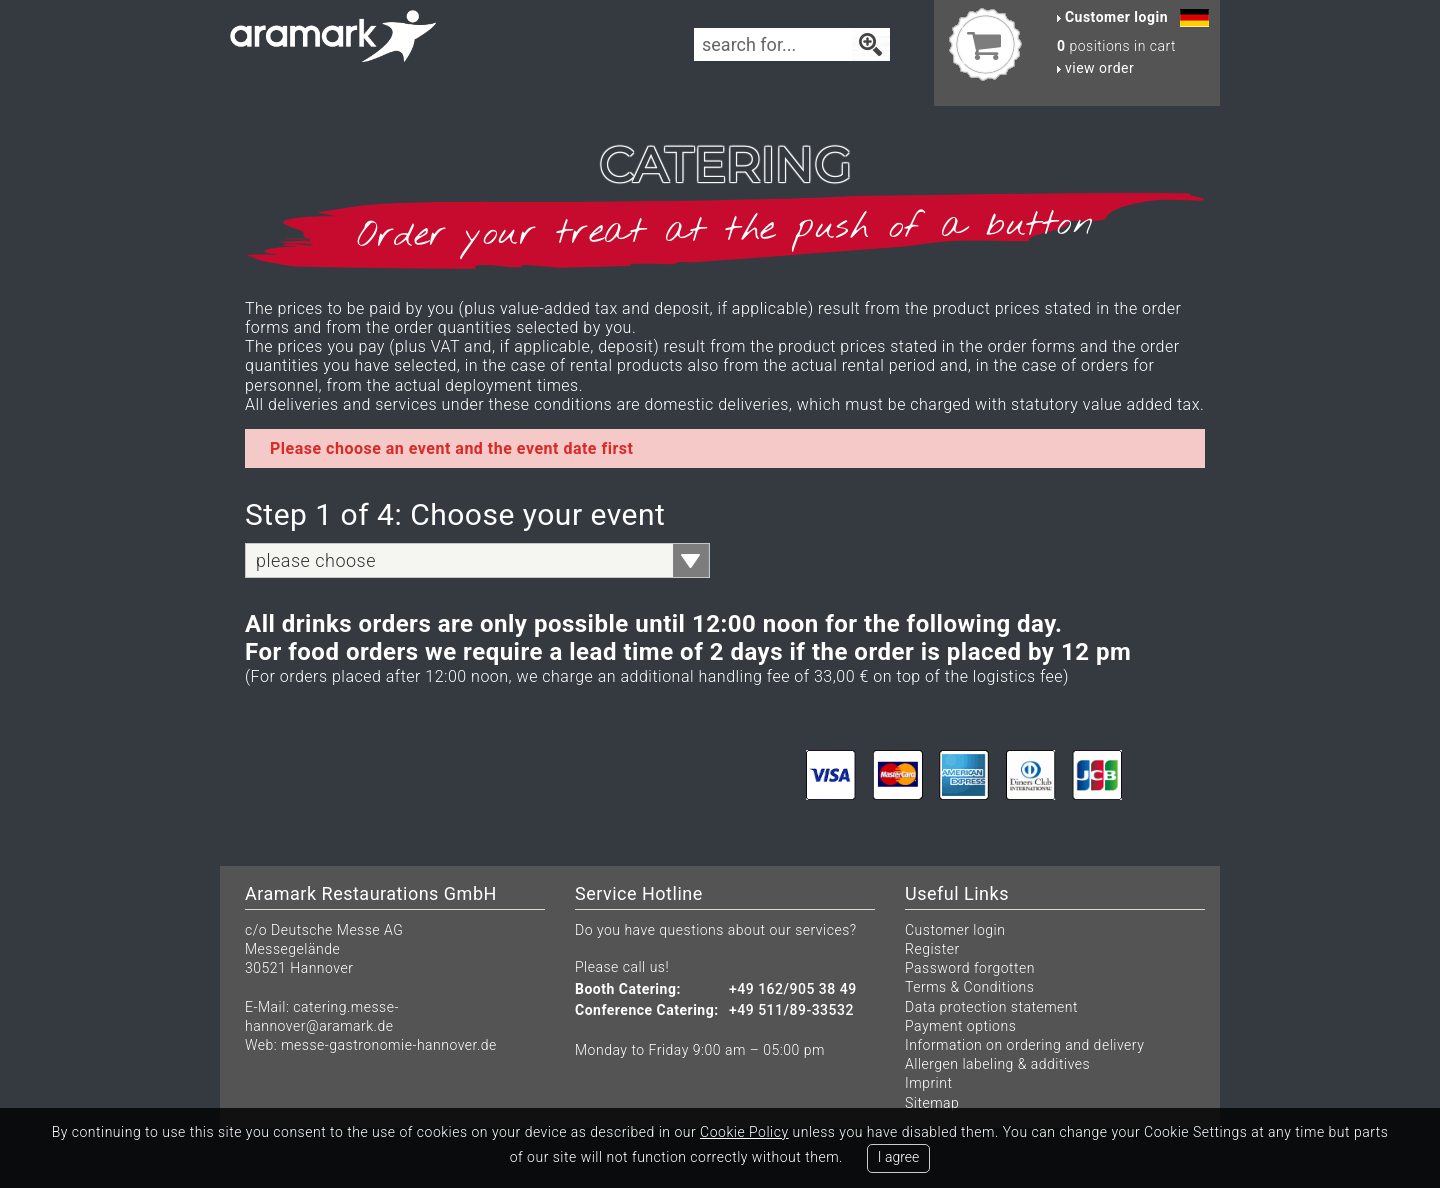  I want to click on Information on ordering and delivery, so click(1024, 1045).